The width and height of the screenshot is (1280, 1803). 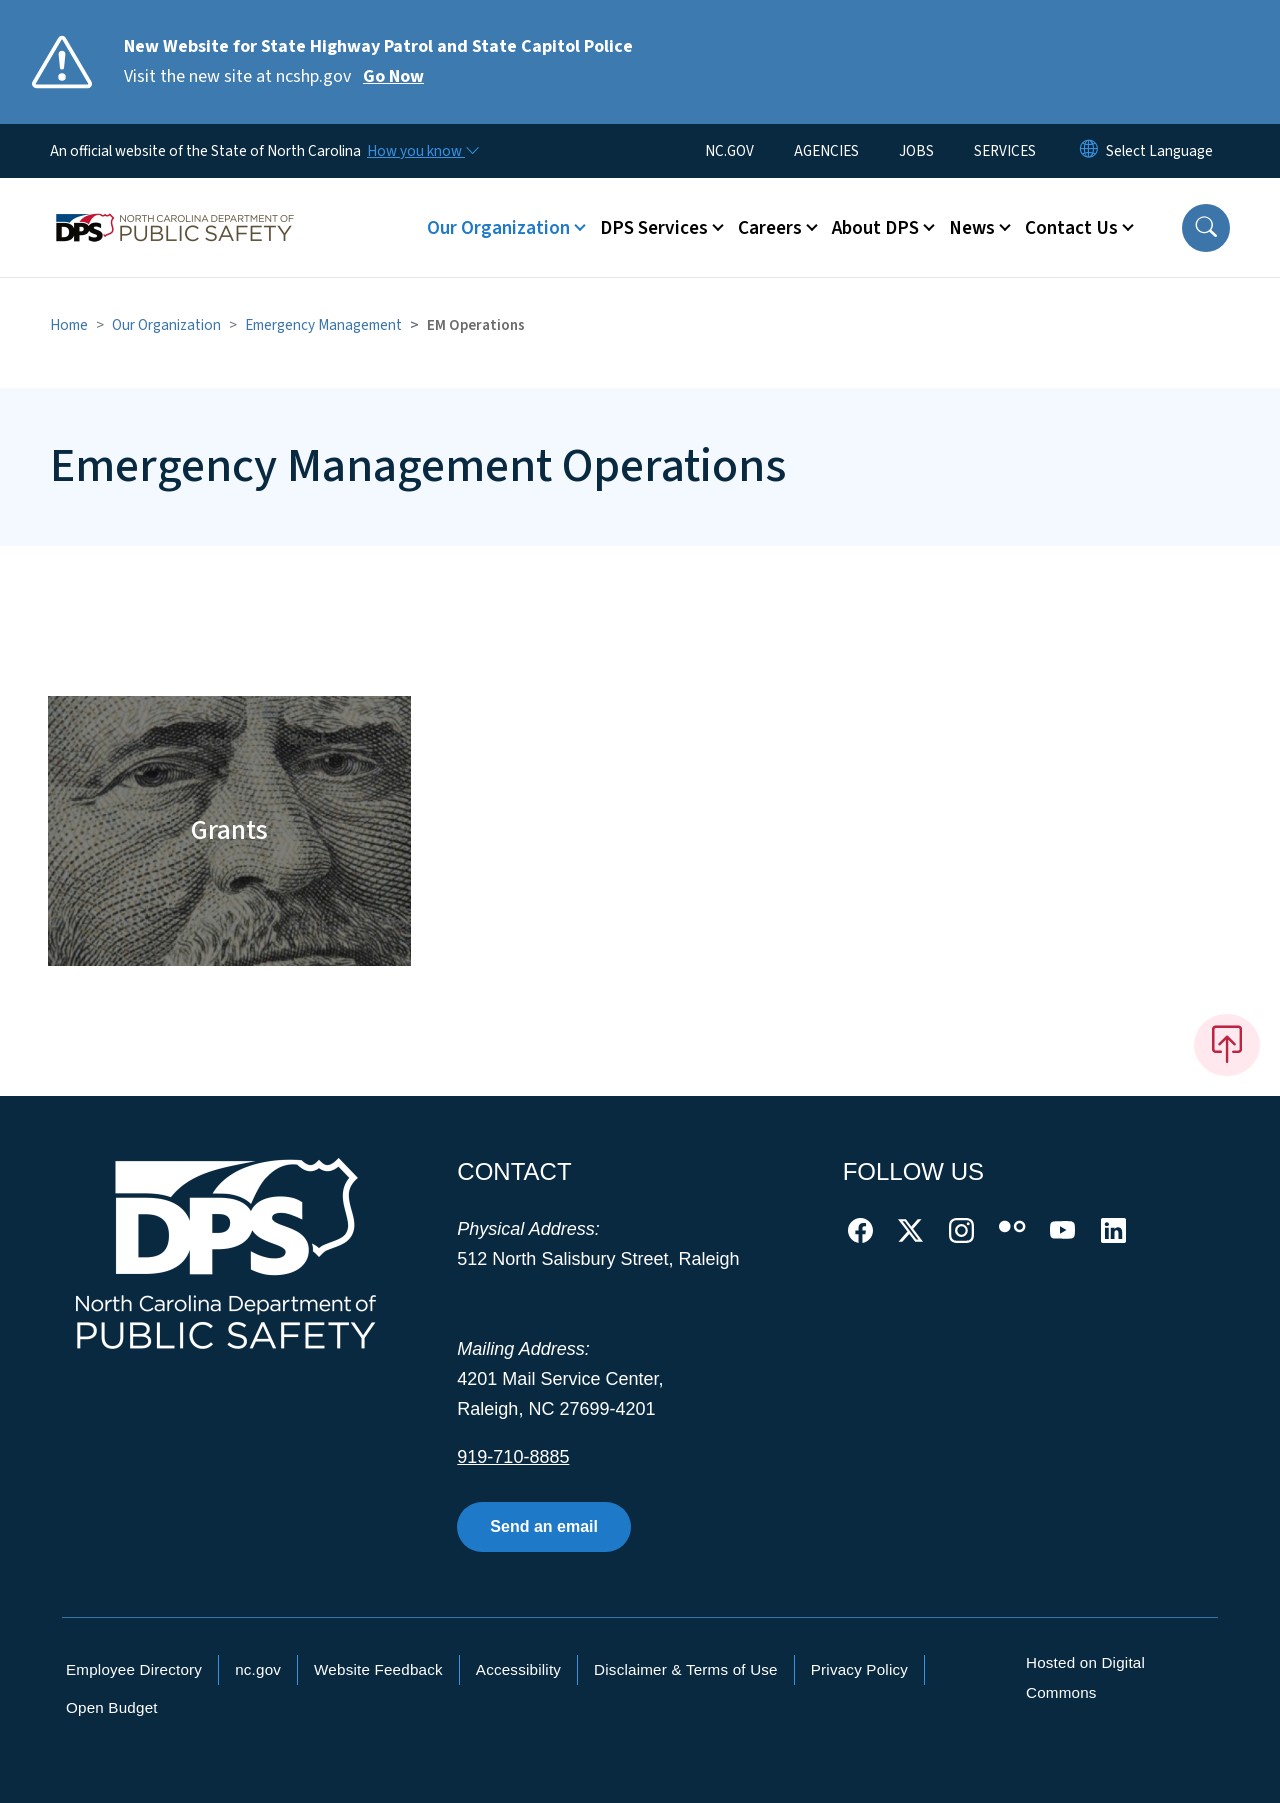 I want to click on Emergency Management, so click(x=323, y=325).